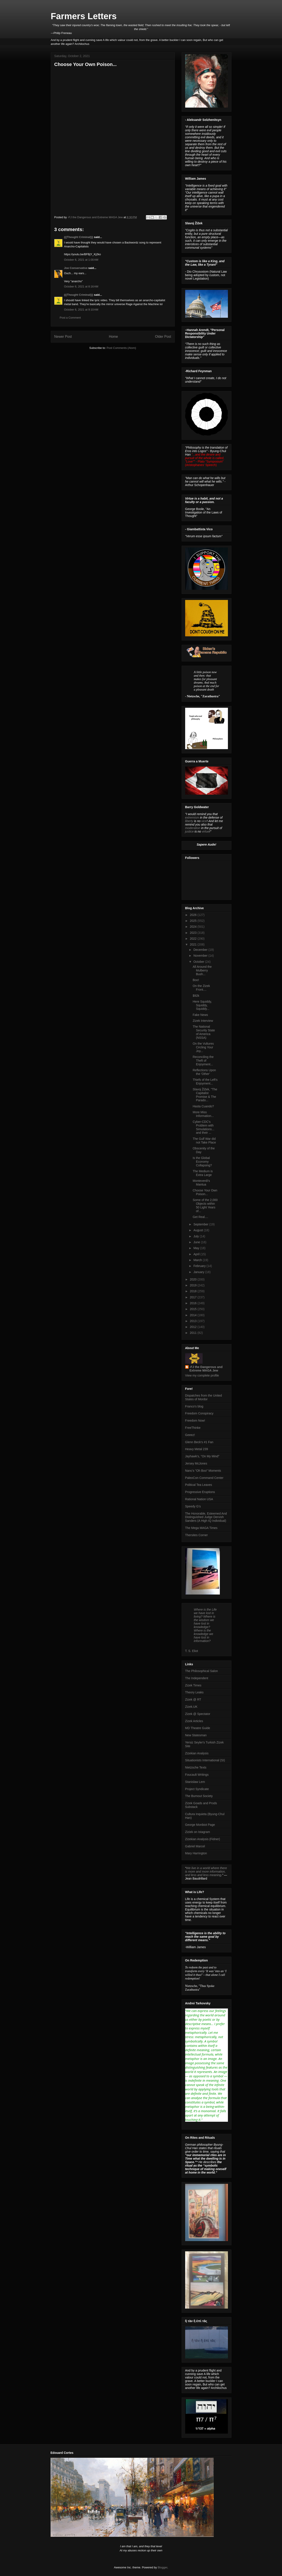 This screenshot has height=2576, width=282. Describe the element at coordinates (203, 1397) in the screenshot. I see `Dispatches from the United States of Mordor` at that location.